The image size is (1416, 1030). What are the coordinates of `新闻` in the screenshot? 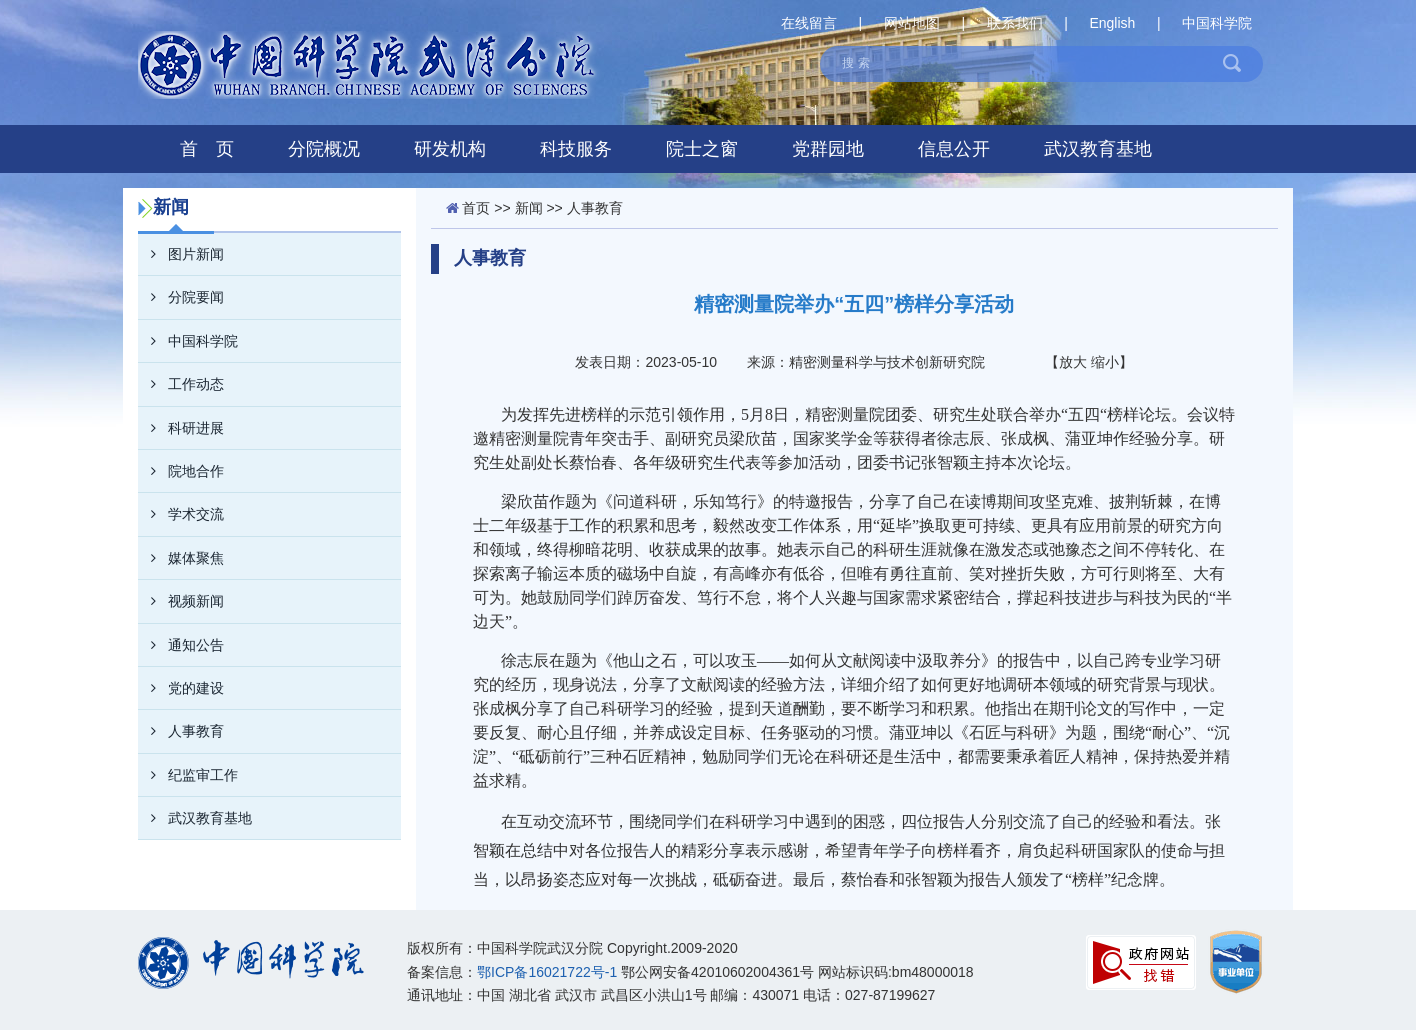 It's located at (529, 208).